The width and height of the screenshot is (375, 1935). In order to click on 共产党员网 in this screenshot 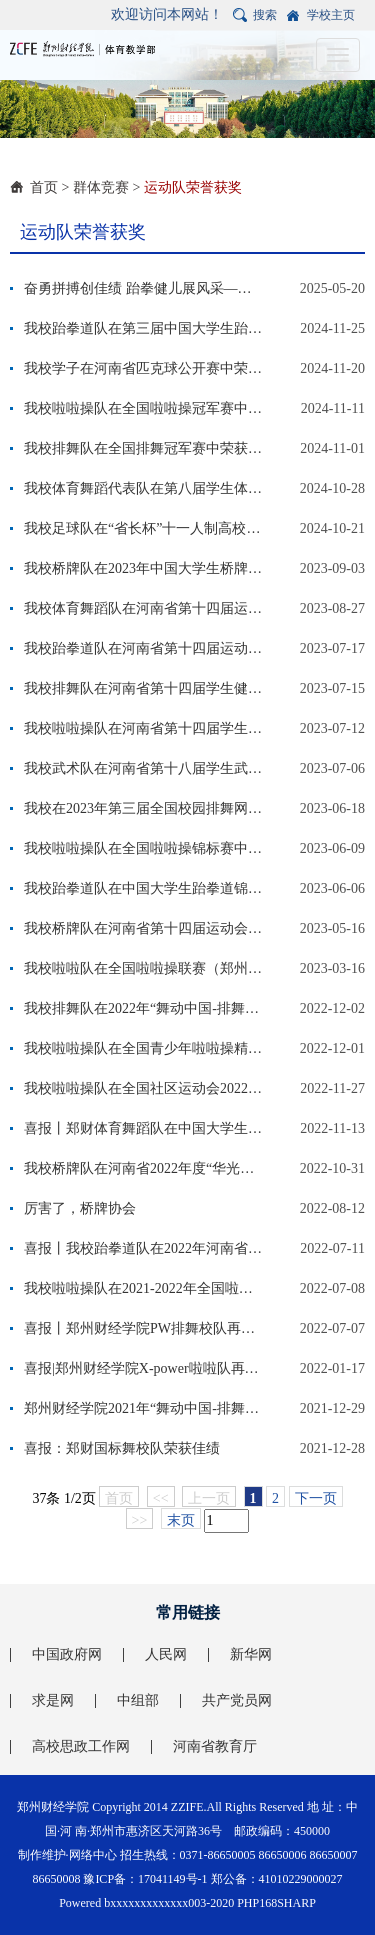, I will do `click(237, 1700)`.